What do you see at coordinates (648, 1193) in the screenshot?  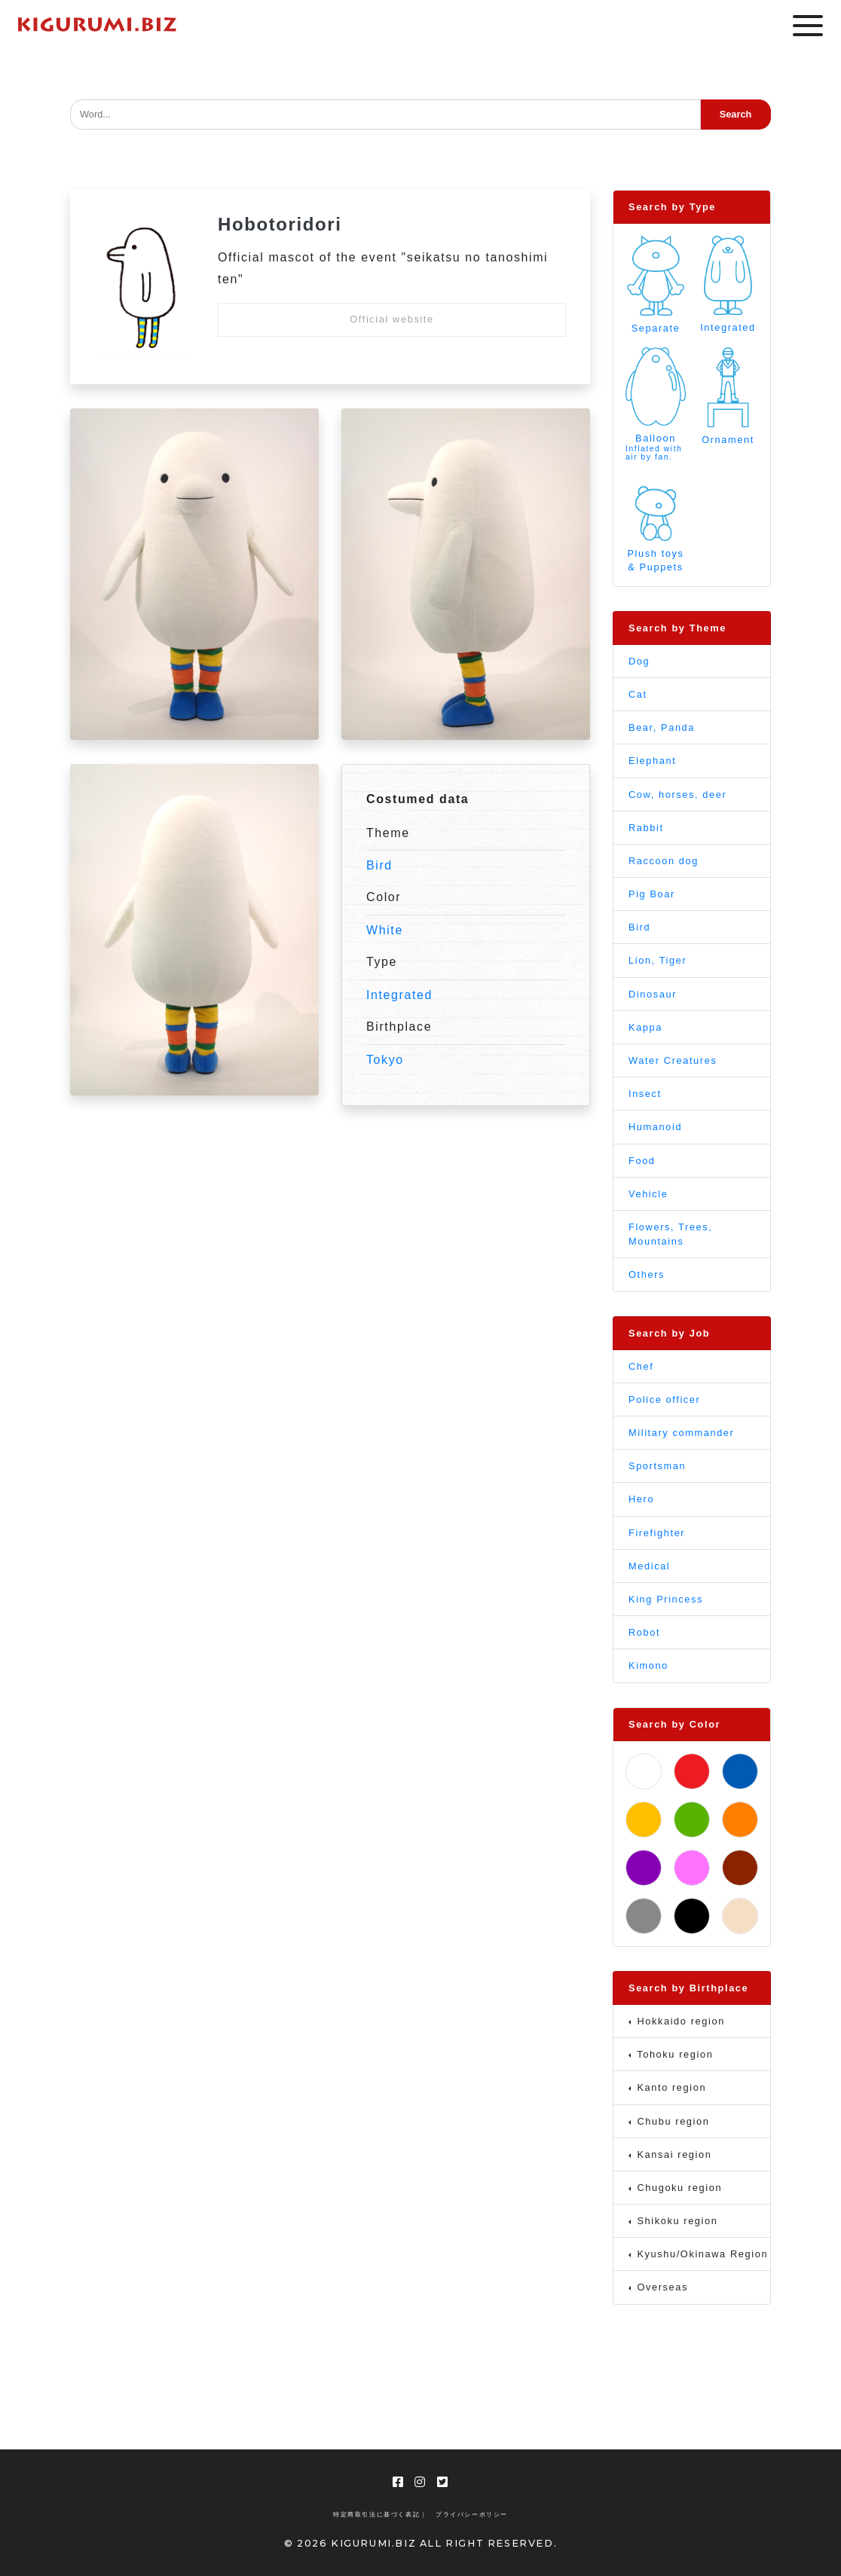 I see `Vehicle` at bounding box center [648, 1193].